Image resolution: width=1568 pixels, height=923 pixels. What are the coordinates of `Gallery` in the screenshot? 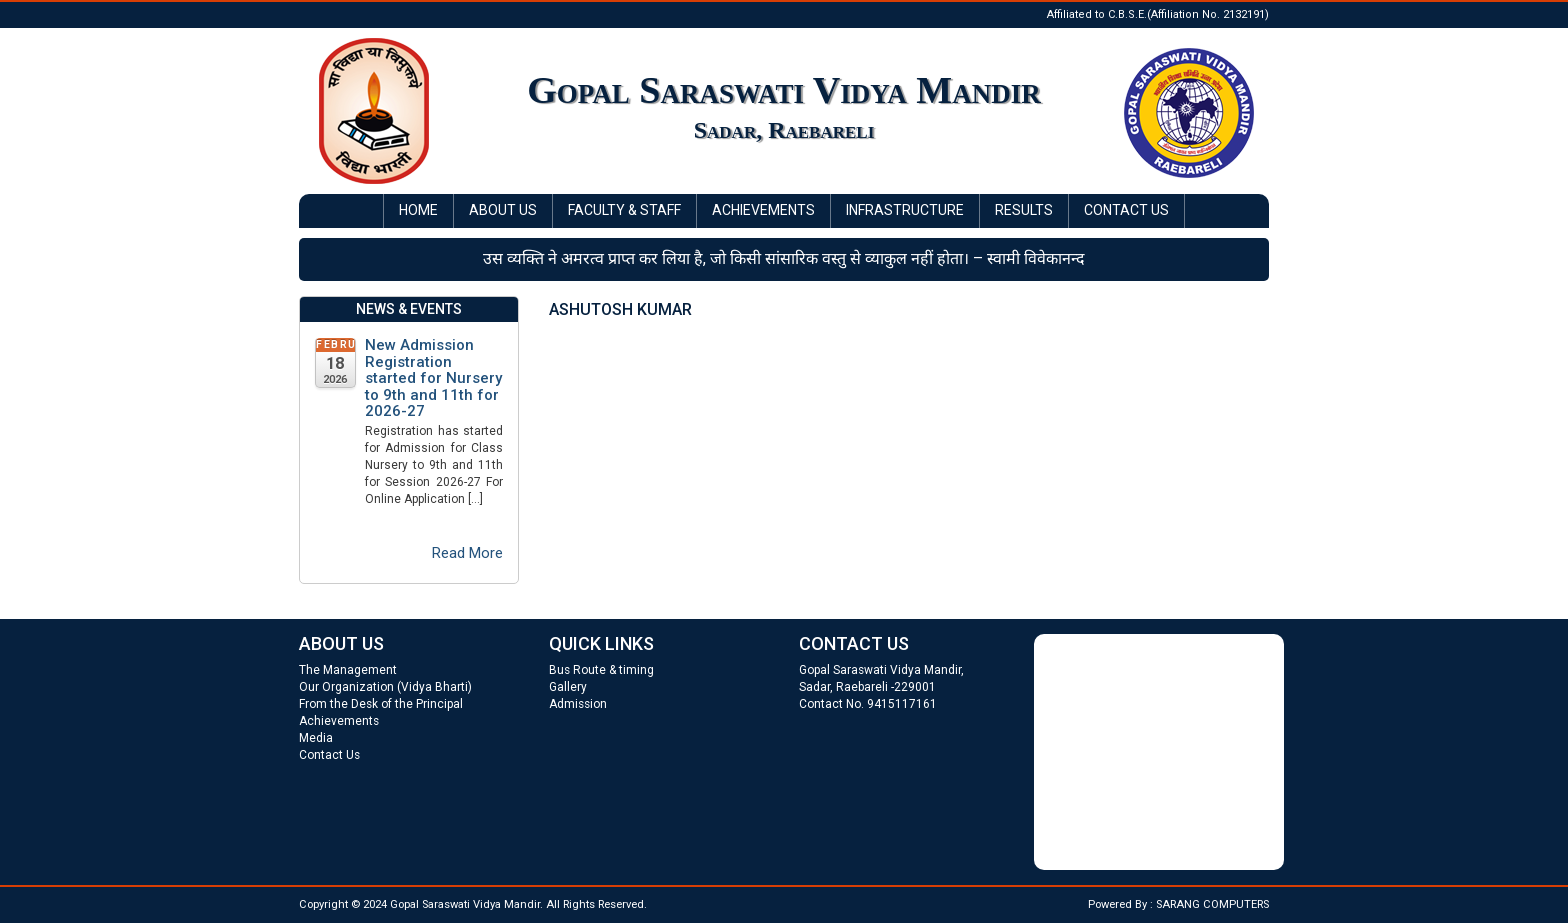 It's located at (568, 687).